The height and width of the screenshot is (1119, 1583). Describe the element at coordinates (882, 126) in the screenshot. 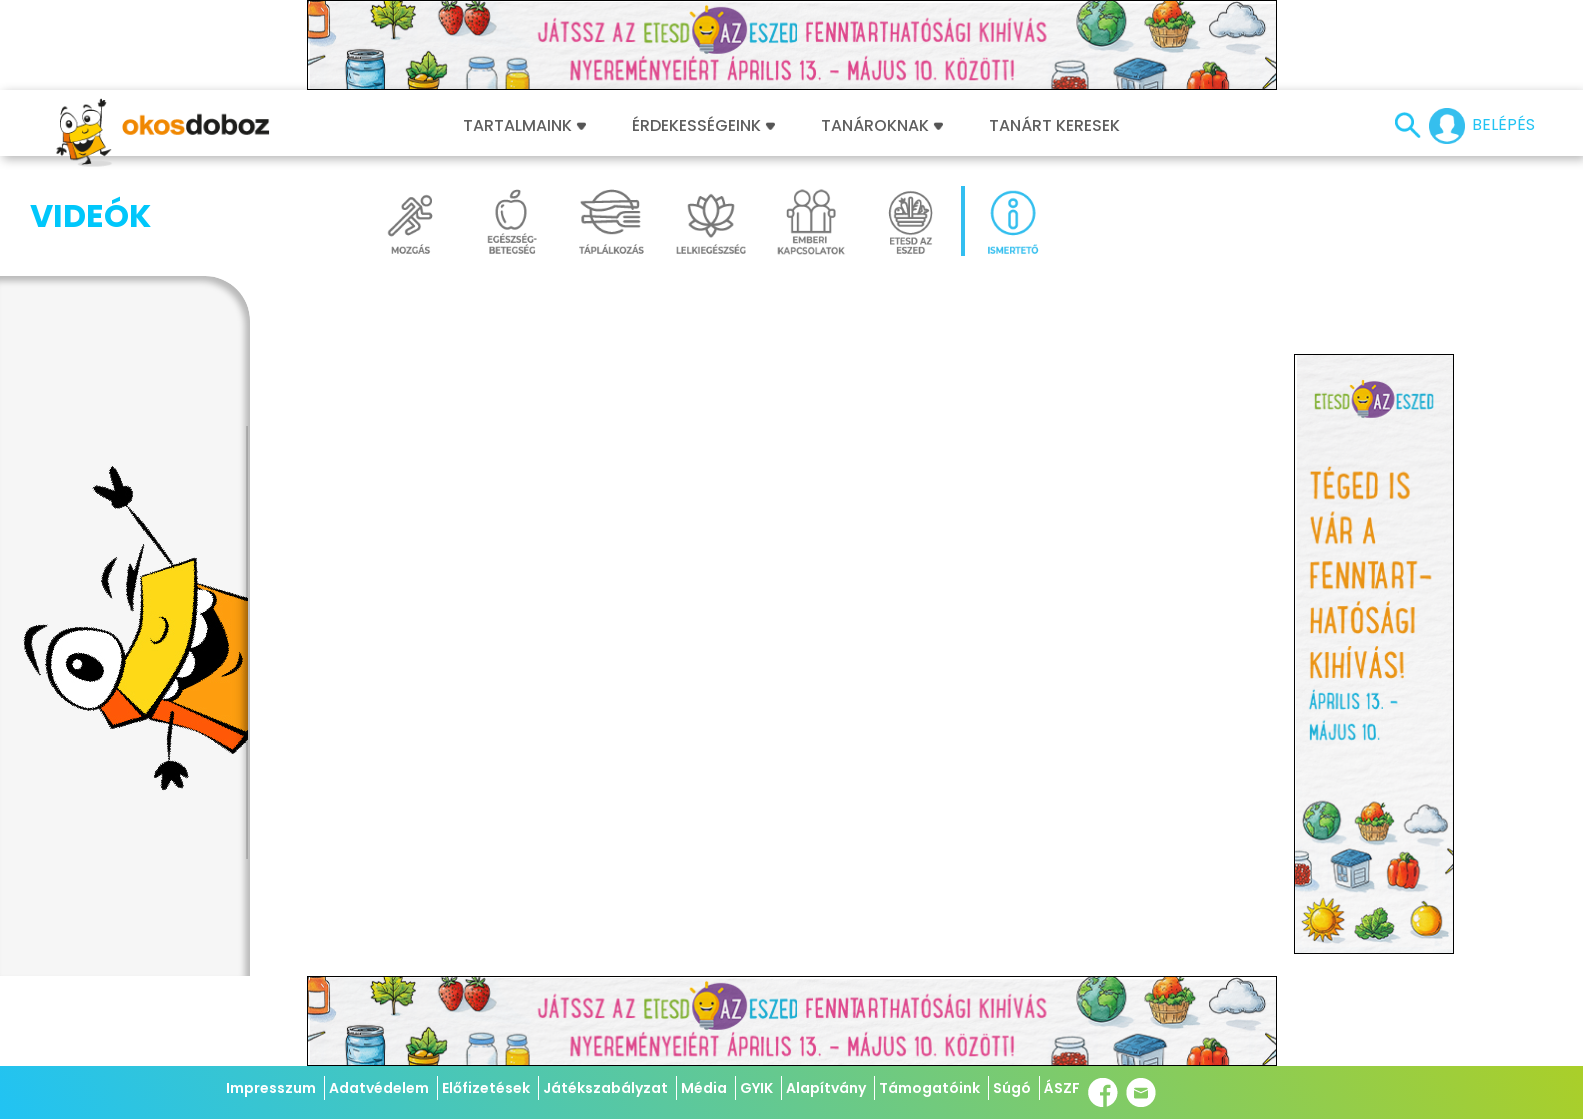

I see `Tanároknak` at that location.